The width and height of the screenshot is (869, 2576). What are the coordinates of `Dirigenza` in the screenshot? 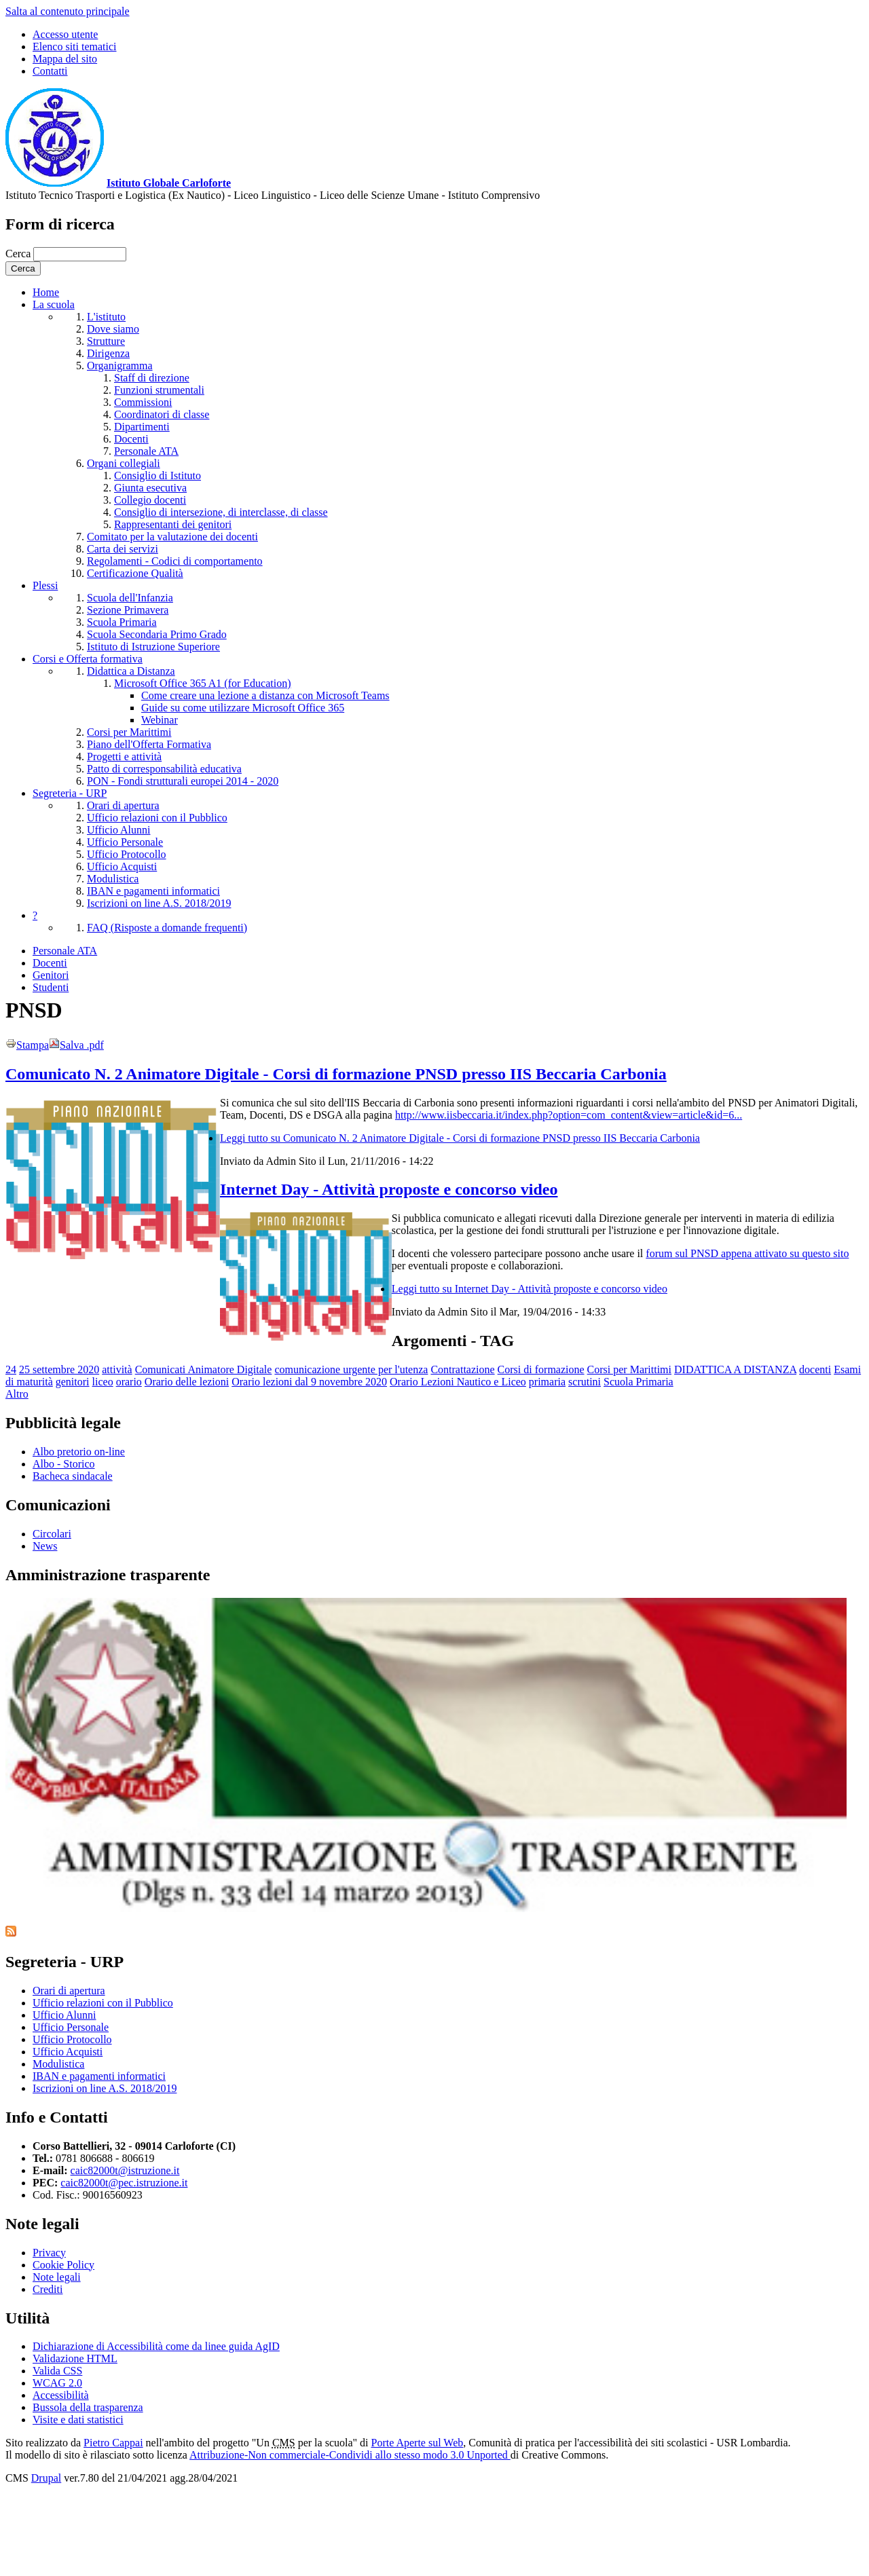 It's located at (108, 353).